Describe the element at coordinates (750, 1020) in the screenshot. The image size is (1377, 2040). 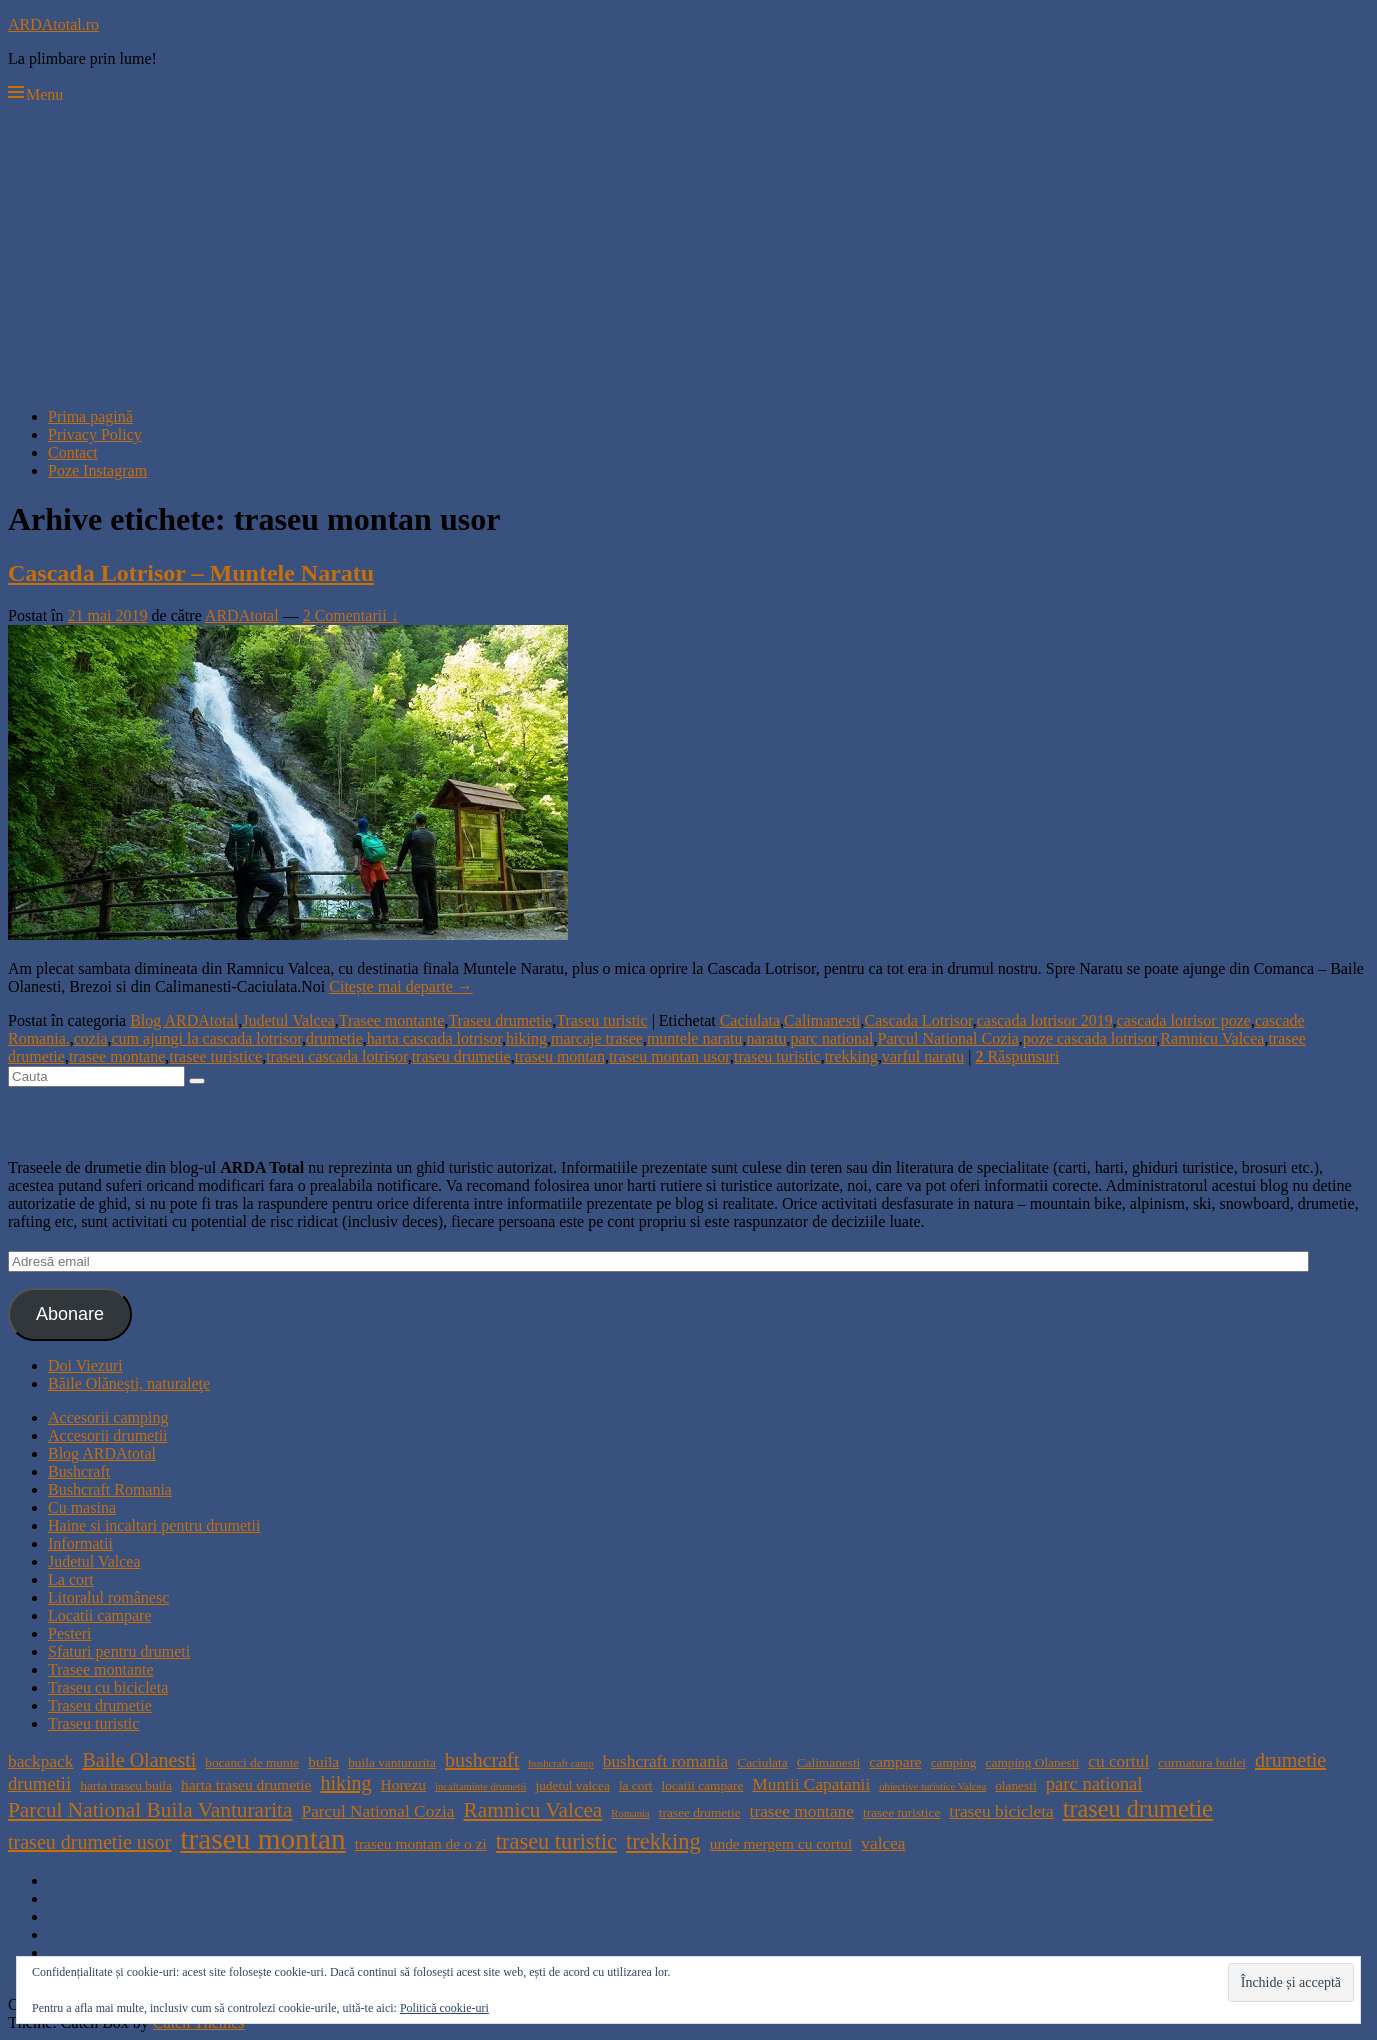
I see `Caciulata` at that location.